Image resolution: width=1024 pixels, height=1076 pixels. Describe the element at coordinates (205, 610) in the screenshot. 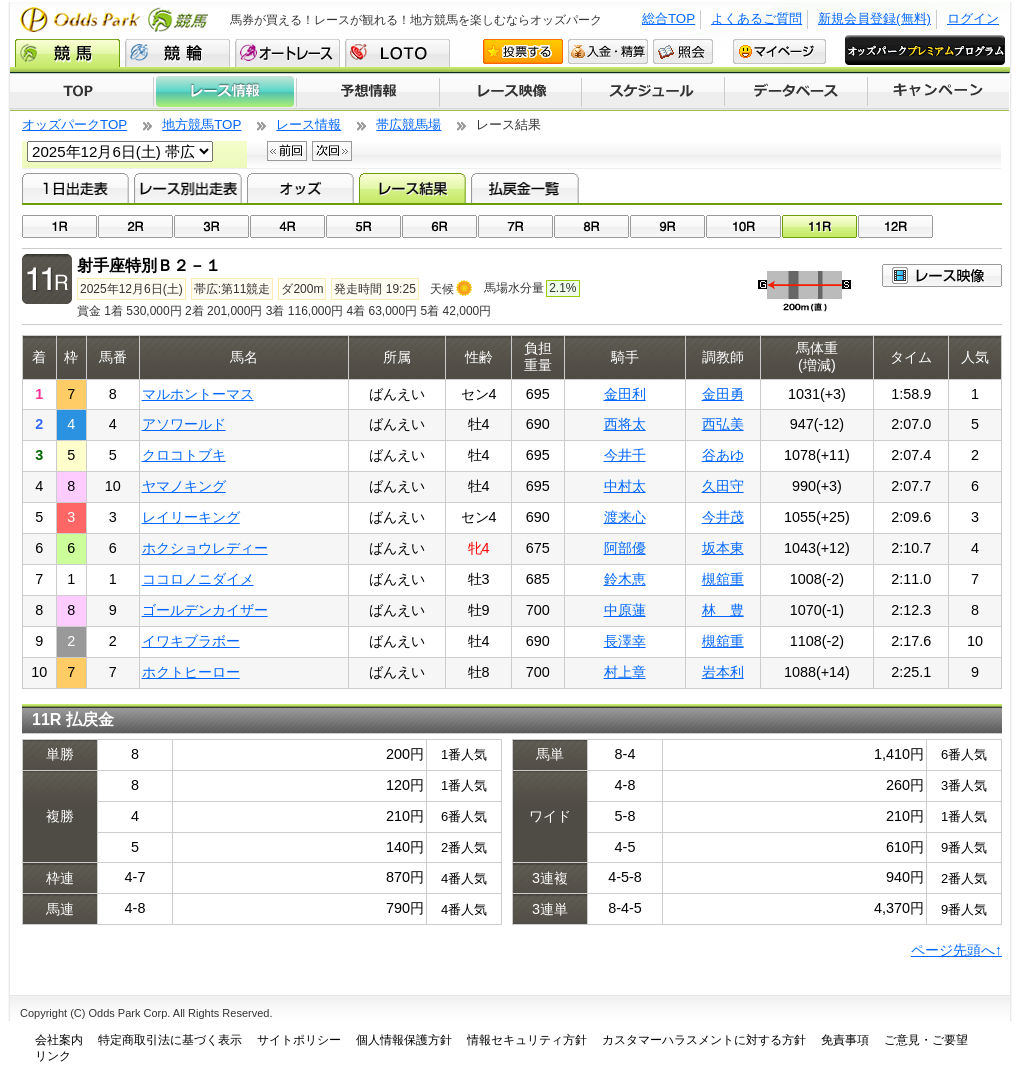

I see `ゴールデンカイザー` at that location.